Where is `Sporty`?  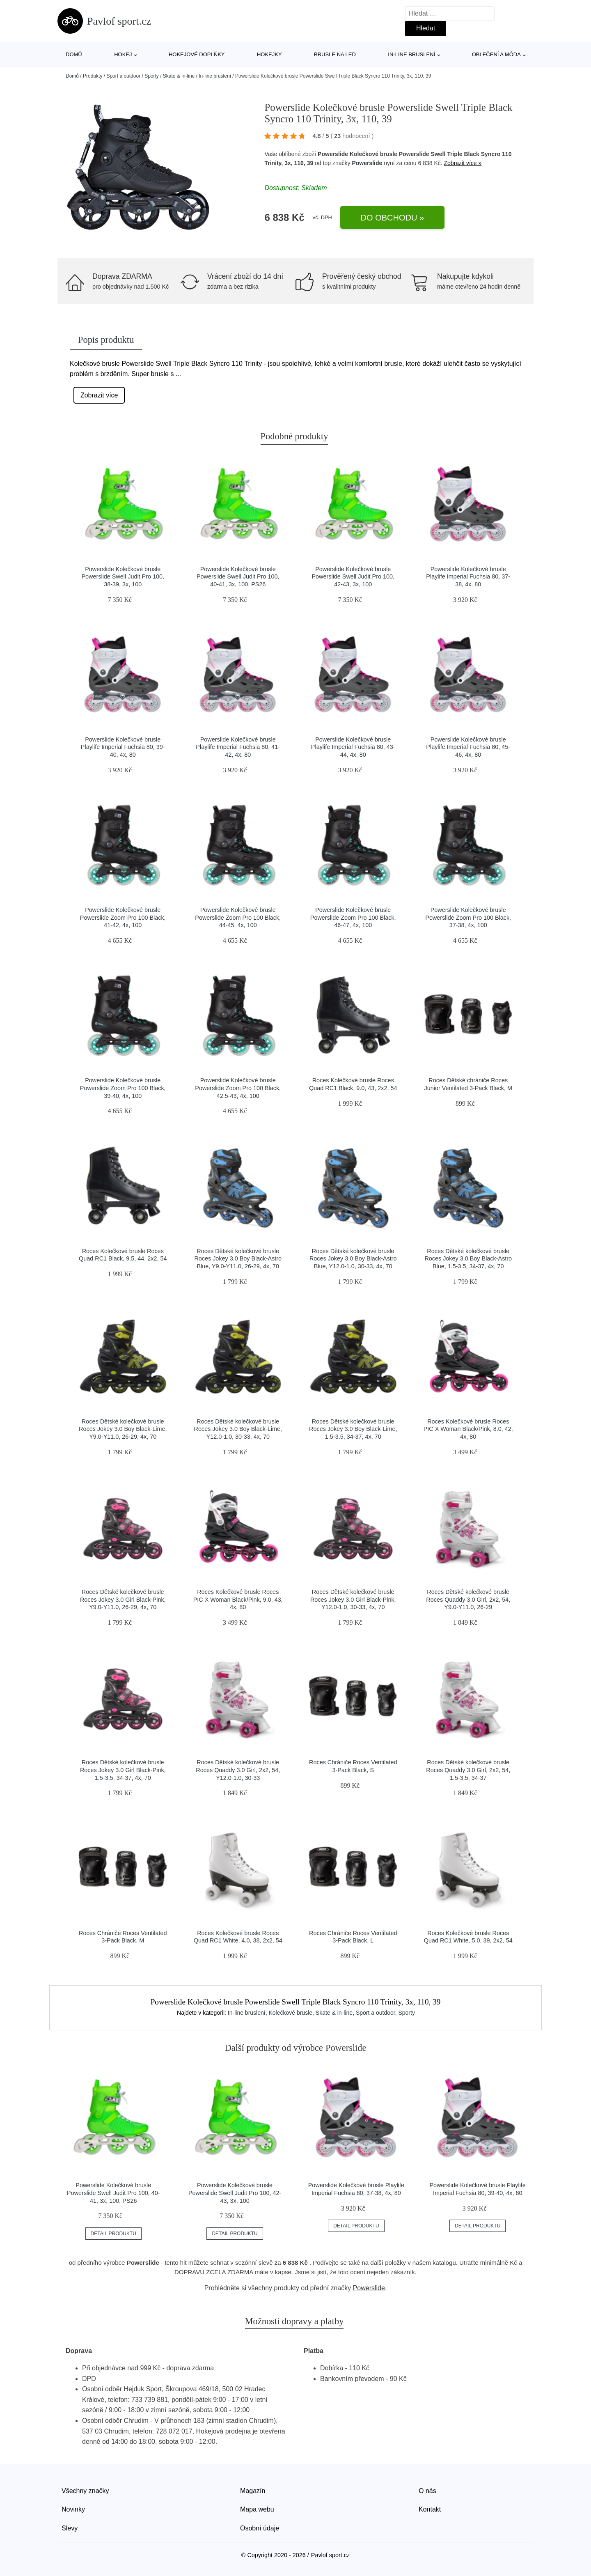
Sporty is located at coordinates (151, 76).